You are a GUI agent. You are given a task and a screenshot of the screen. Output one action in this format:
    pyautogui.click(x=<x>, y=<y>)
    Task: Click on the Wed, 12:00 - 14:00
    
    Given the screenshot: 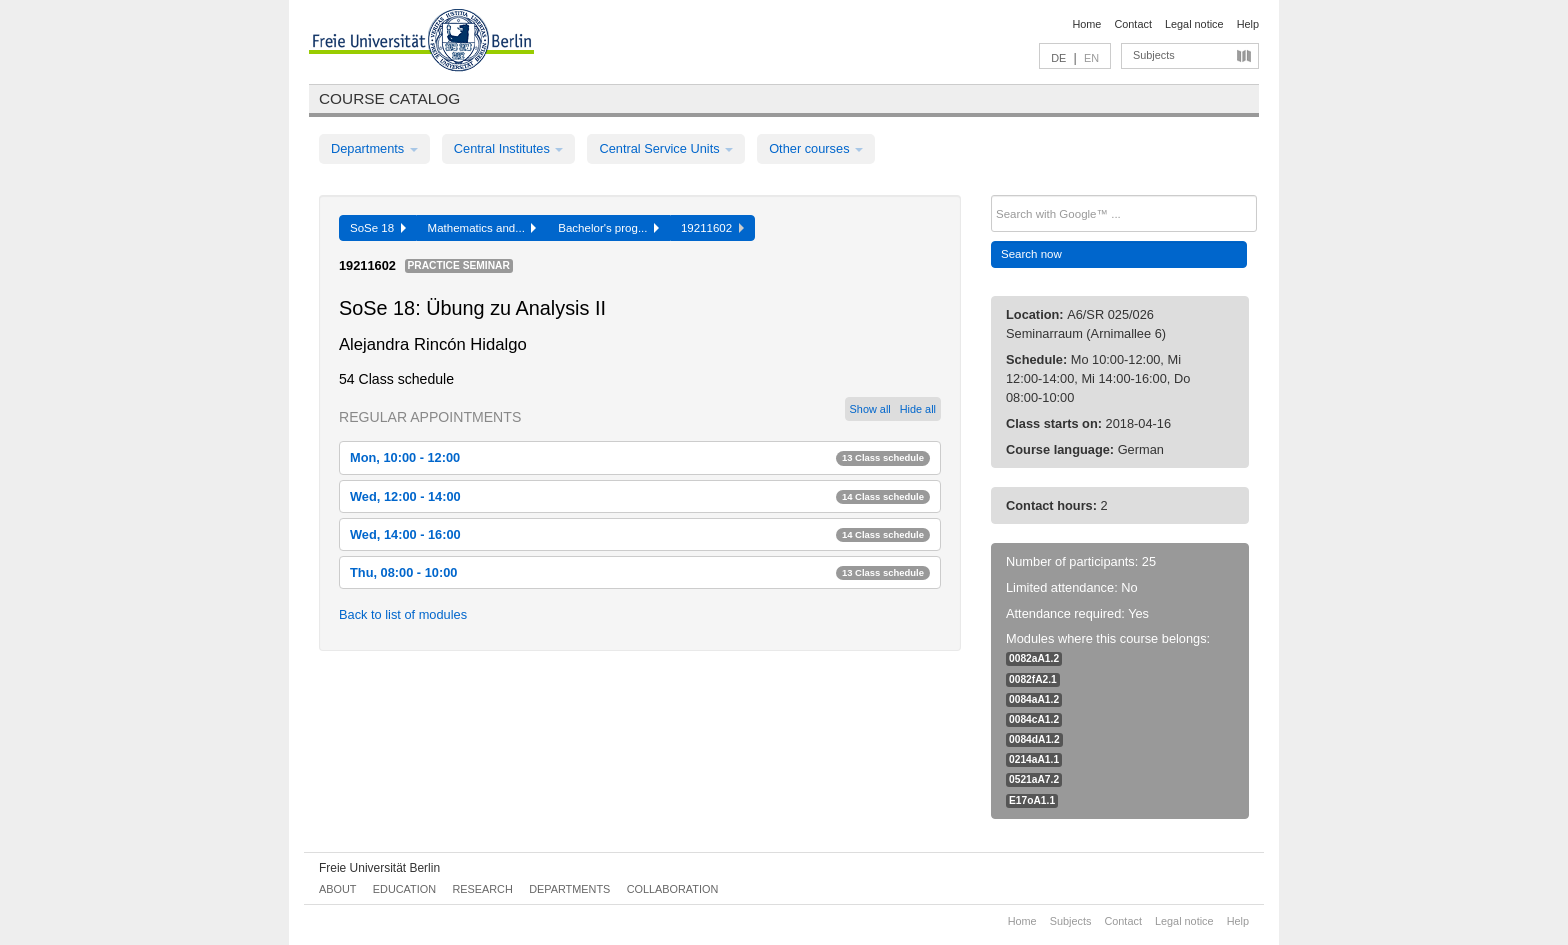 What is the action you would take?
    pyautogui.click(x=640, y=496)
    